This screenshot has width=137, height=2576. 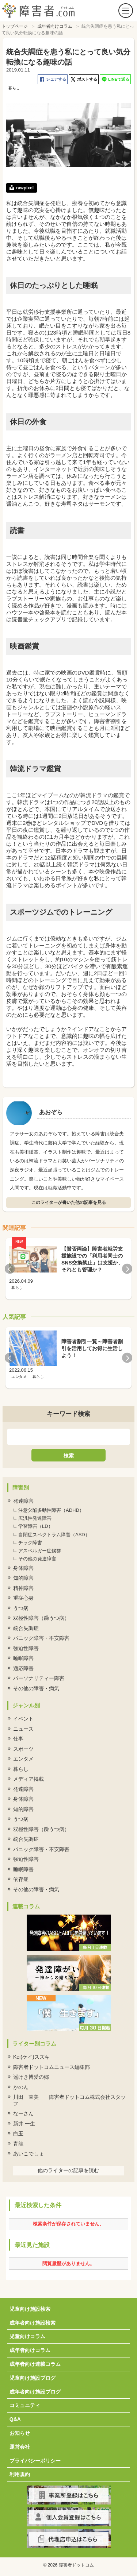 I want to click on 成年者向け施設ブログ, so click(x=35, y=2392).